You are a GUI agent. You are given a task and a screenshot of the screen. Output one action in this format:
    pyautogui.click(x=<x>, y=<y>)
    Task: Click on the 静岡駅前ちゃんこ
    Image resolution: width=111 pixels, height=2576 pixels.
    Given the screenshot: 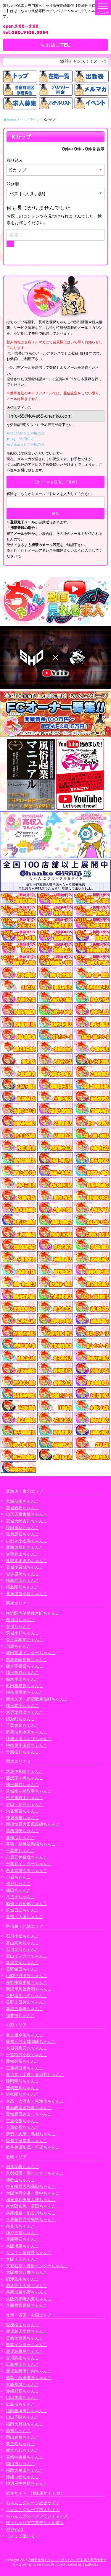 What is the action you would take?
    pyautogui.click(x=22, y=2081)
    